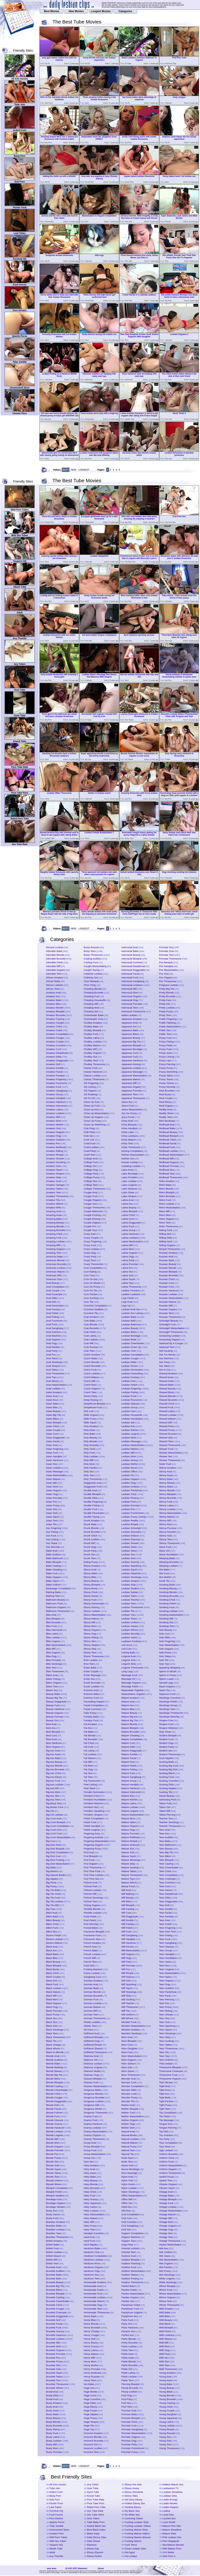 The image size is (200, 2576). I want to click on Shaved Lesbian, so click(168, 1415).